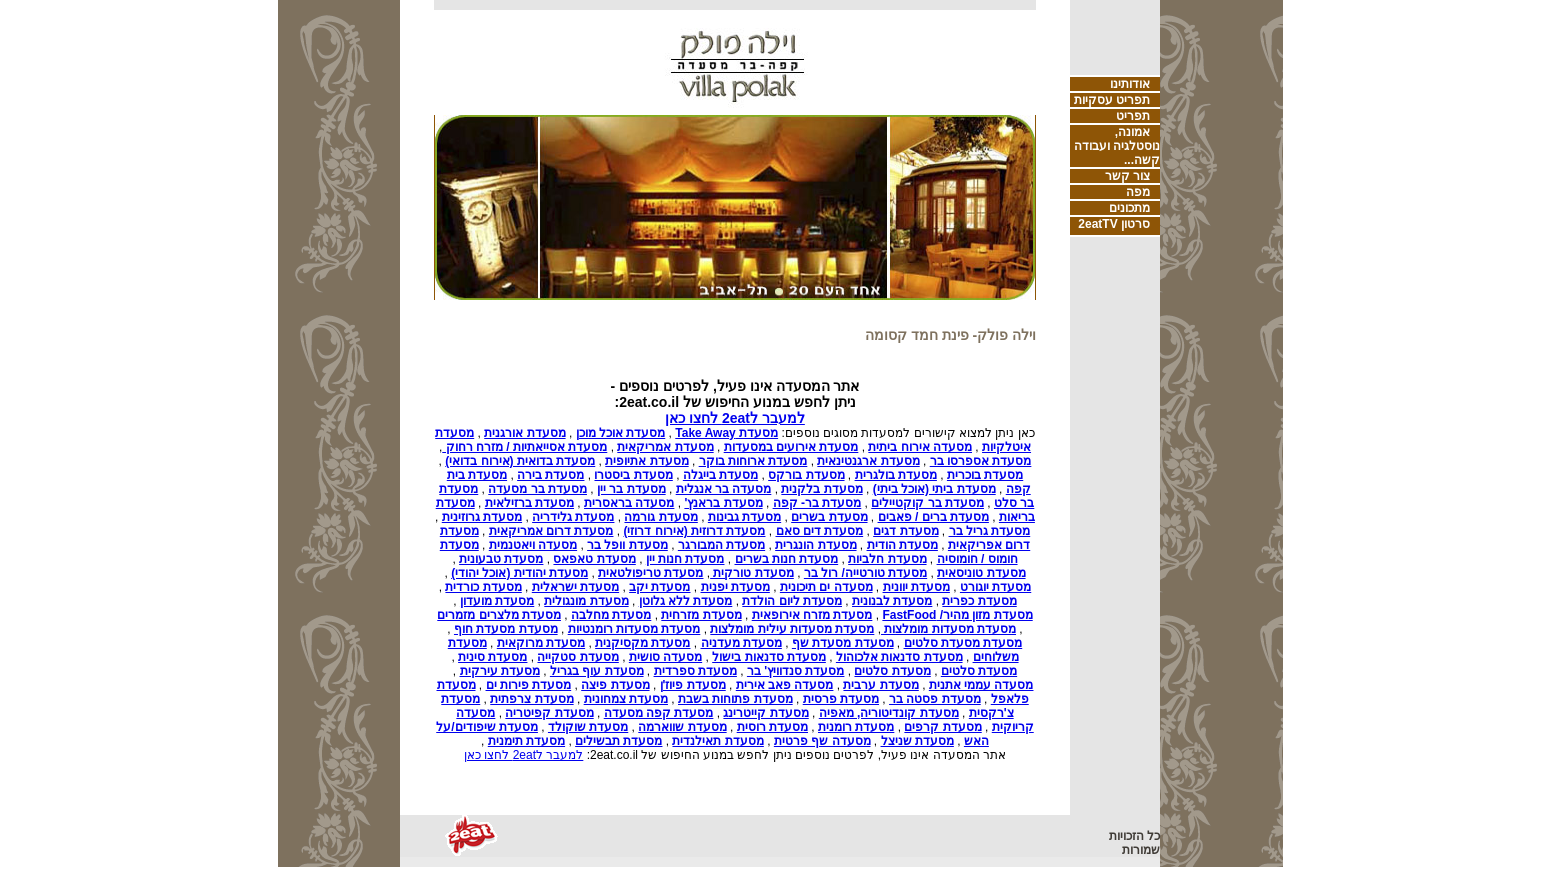 Image resolution: width=1568 pixels, height=875 pixels. What do you see at coordinates (796, 671) in the screenshot?
I see `מסעדת סנדוויץ' בר` at bounding box center [796, 671].